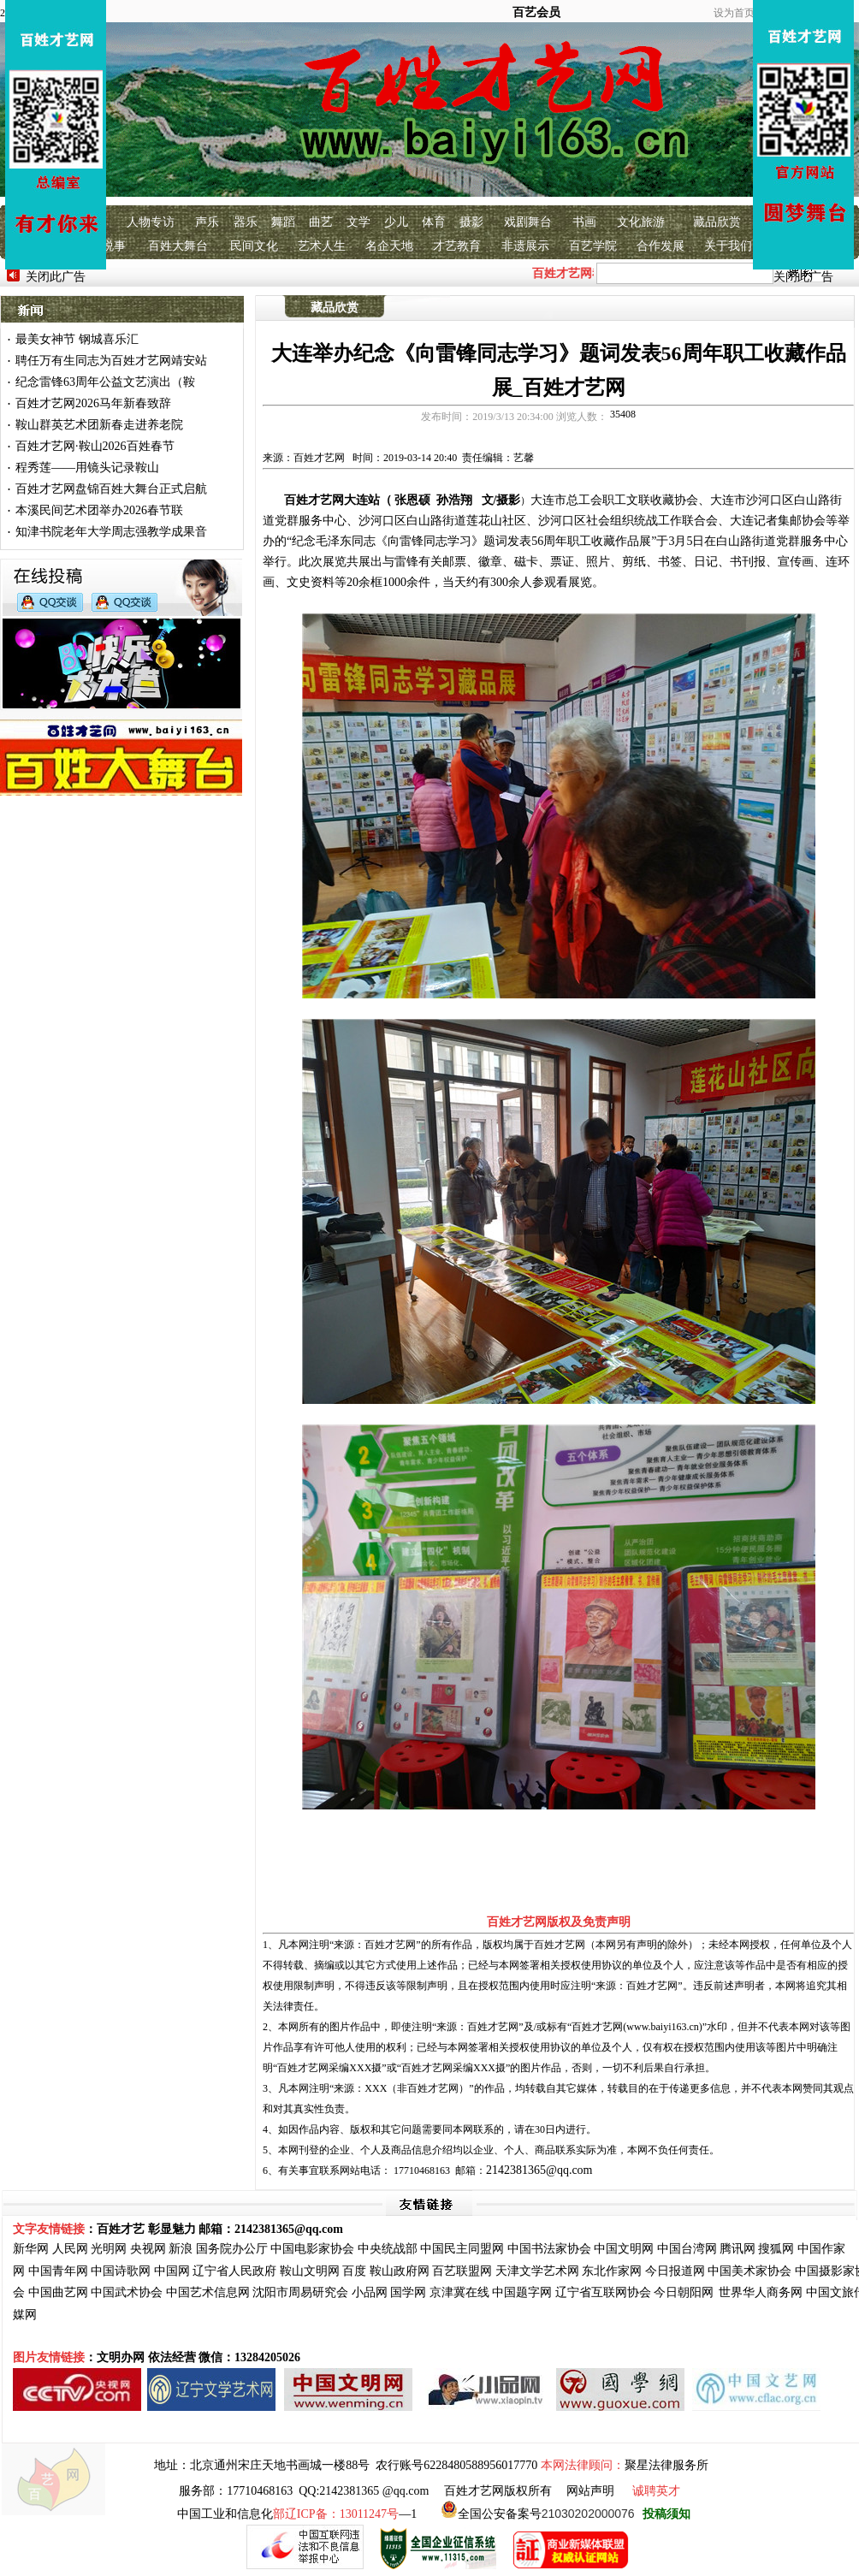 The image size is (859, 2576). Describe the element at coordinates (207, 222) in the screenshot. I see `声乐` at that location.